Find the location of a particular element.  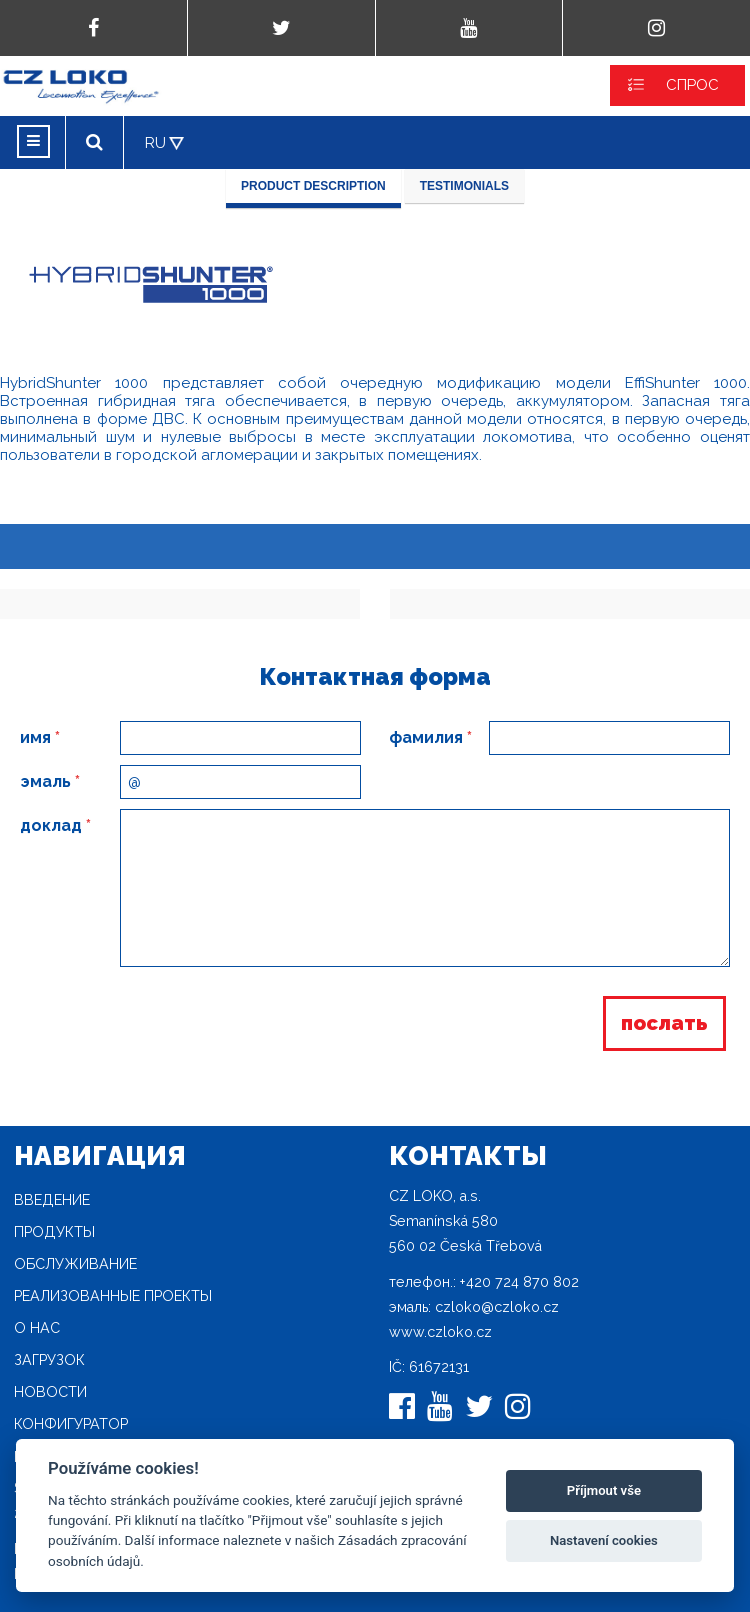

Testimonials is located at coordinates (464, 186).